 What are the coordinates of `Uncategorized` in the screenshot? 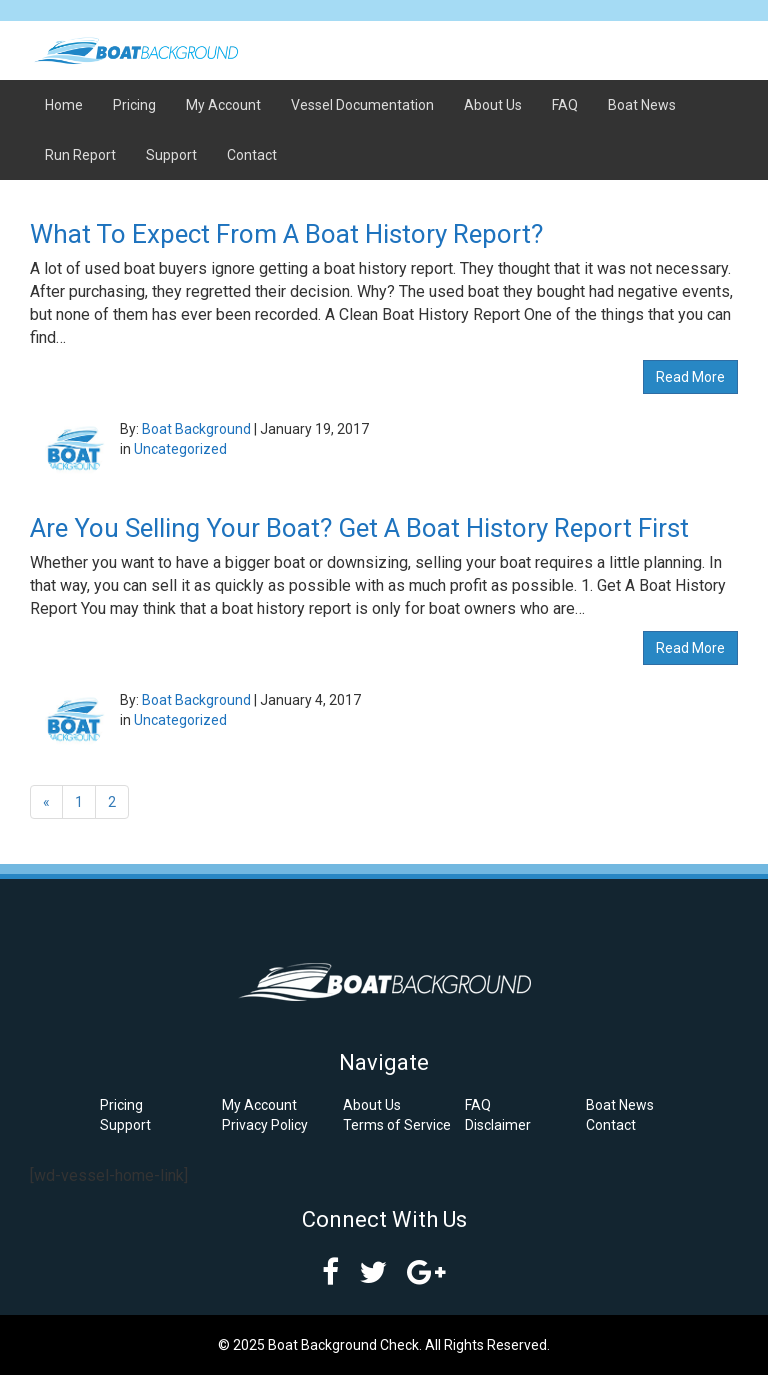 It's located at (180, 449).